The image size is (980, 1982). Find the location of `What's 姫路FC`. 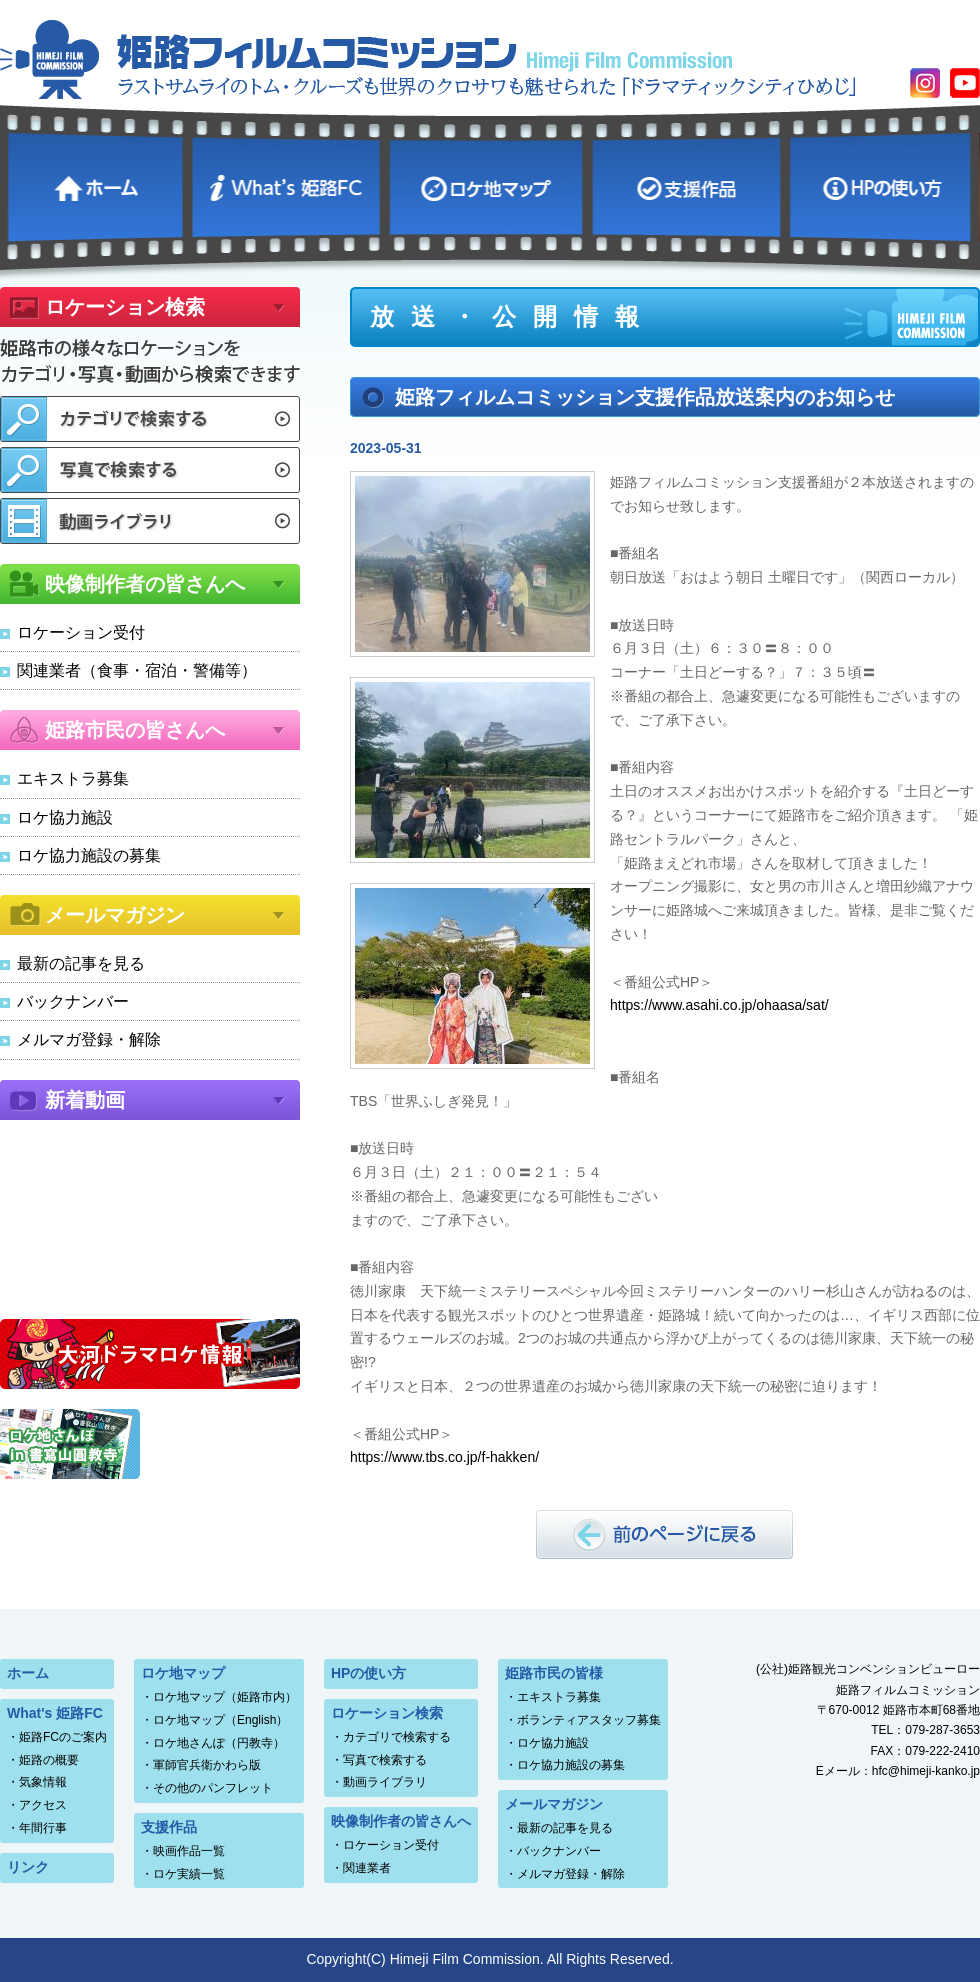

What's 姫路FC is located at coordinates (288, 184).